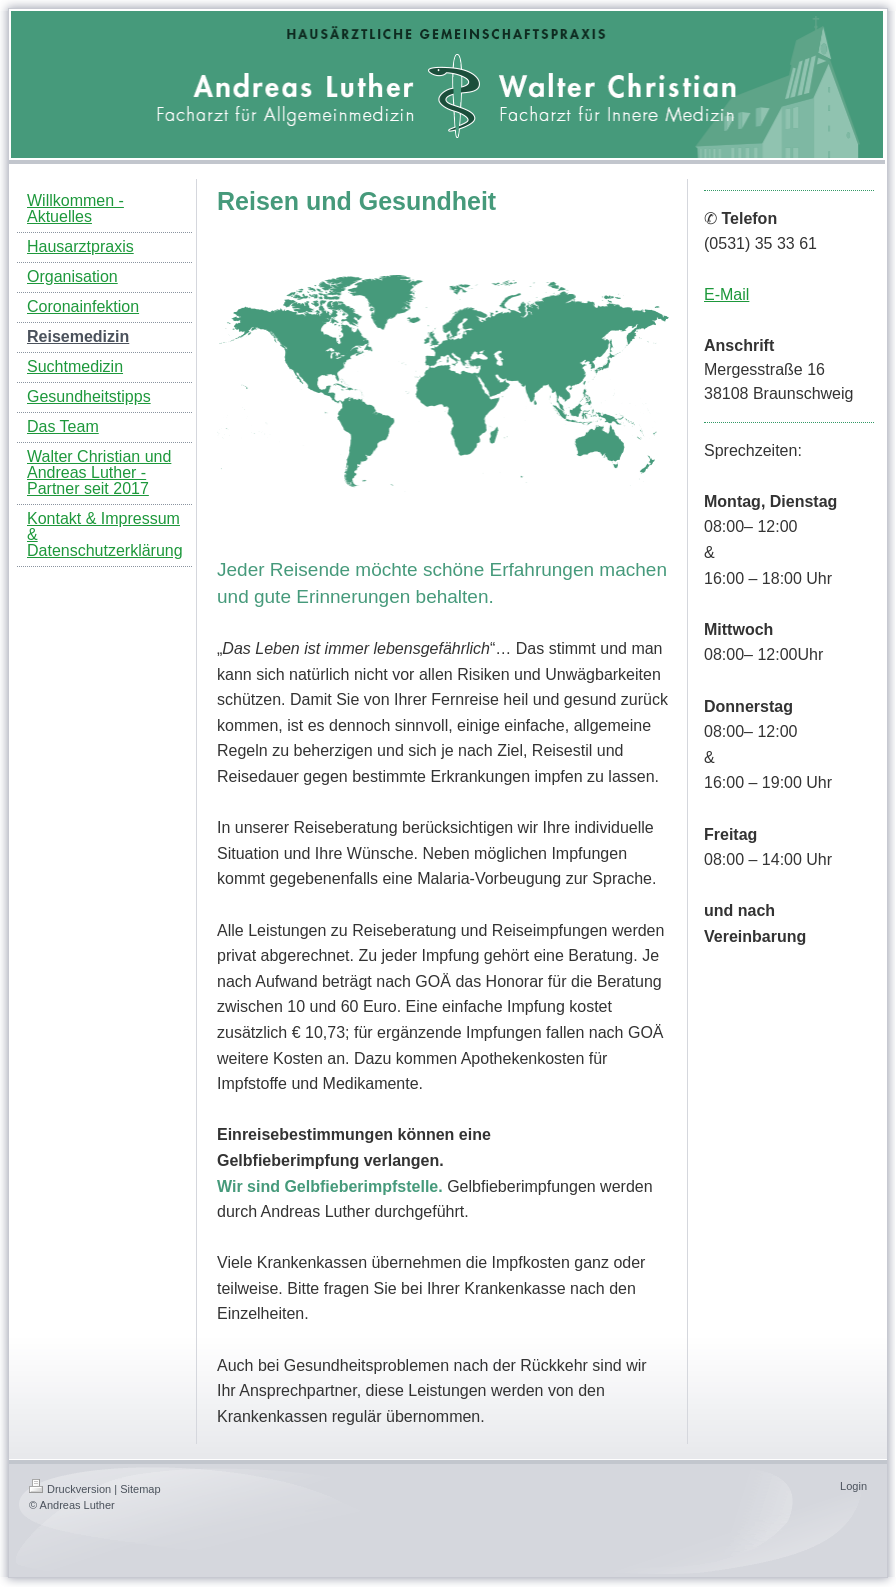 The image size is (896, 1587). Describe the element at coordinates (853, 1486) in the screenshot. I see `Login` at that location.